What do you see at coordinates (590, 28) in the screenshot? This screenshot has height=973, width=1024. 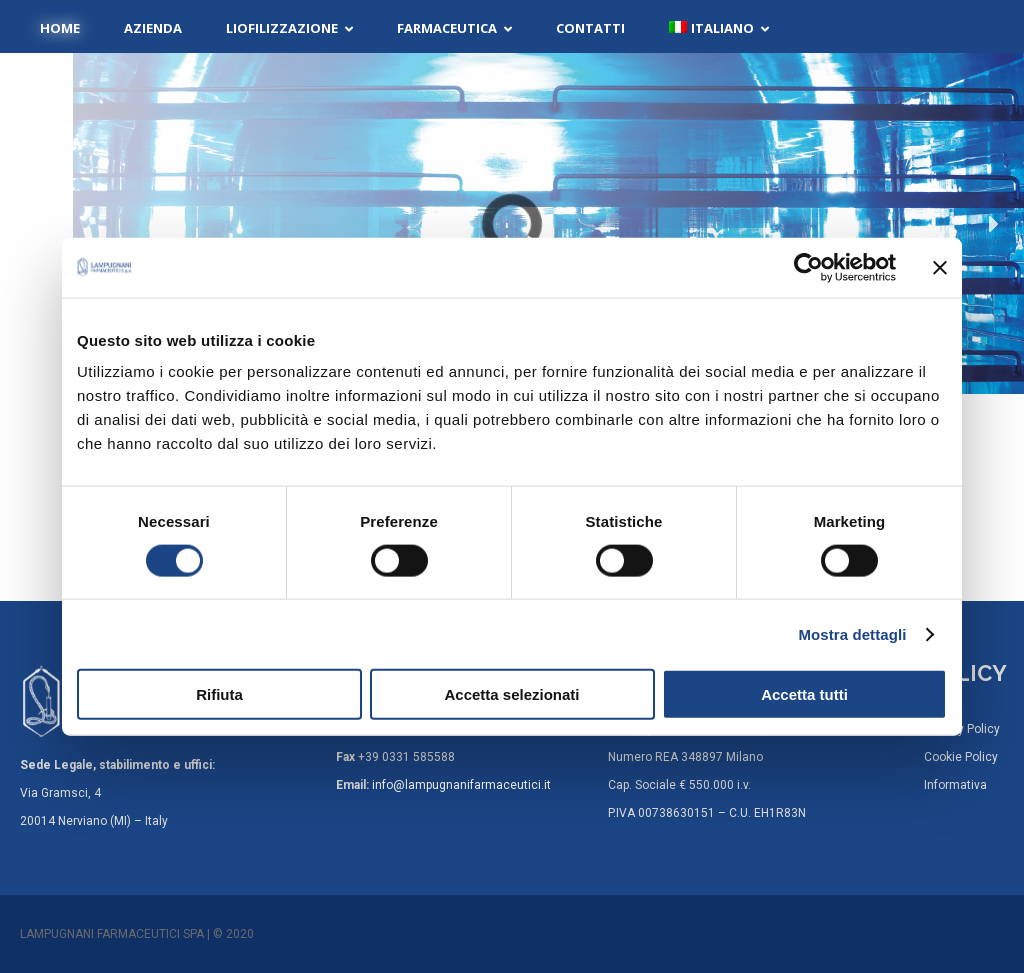 I see `Contatti` at bounding box center [590, 28].